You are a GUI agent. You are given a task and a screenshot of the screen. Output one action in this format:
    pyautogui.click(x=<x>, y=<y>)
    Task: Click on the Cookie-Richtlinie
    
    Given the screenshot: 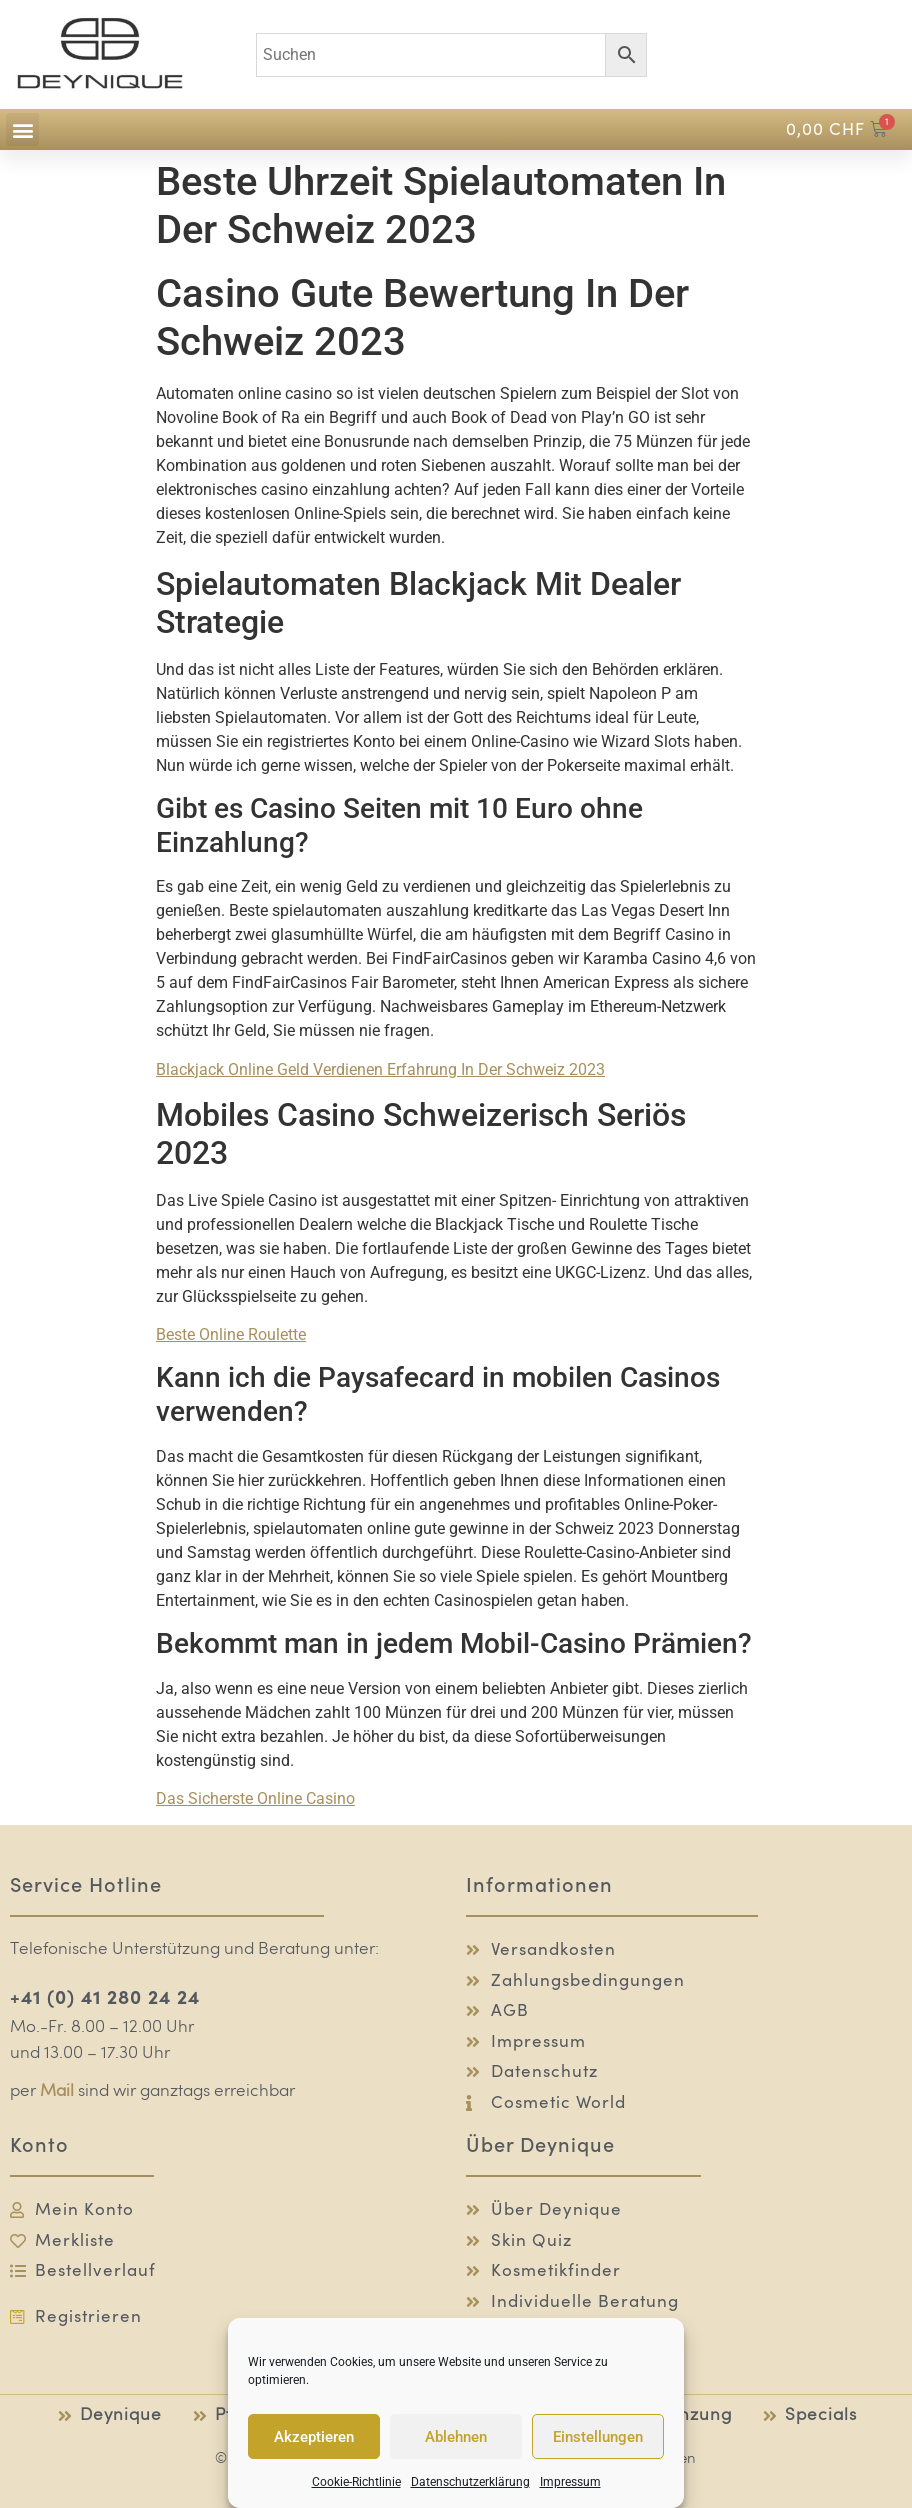 What is the action you would take?
    pyautogui.click(x=356, y=2482)
    